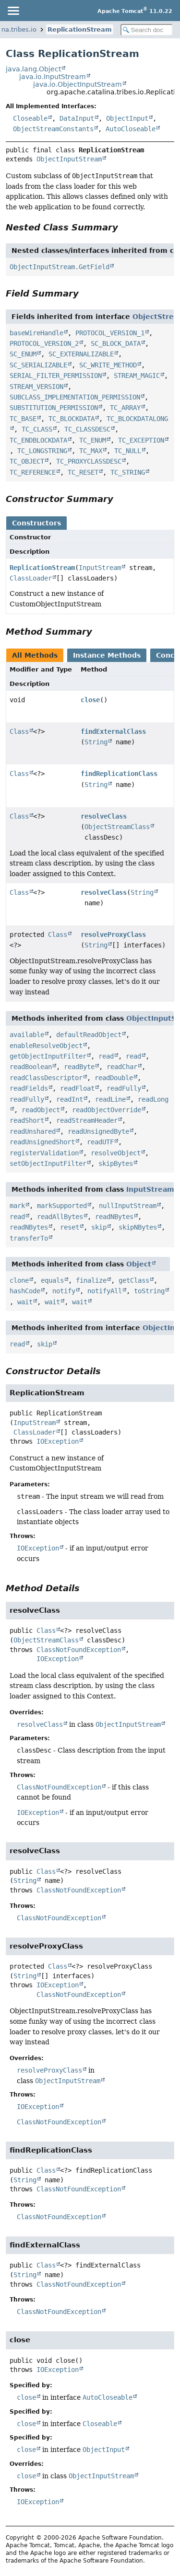 Image resolution: width=180 pixels, height=2576 pixels. What do you see at coordinates (25, 1291) in the screenshot?
I see `hashCode` at bounding box center [25, 1291].